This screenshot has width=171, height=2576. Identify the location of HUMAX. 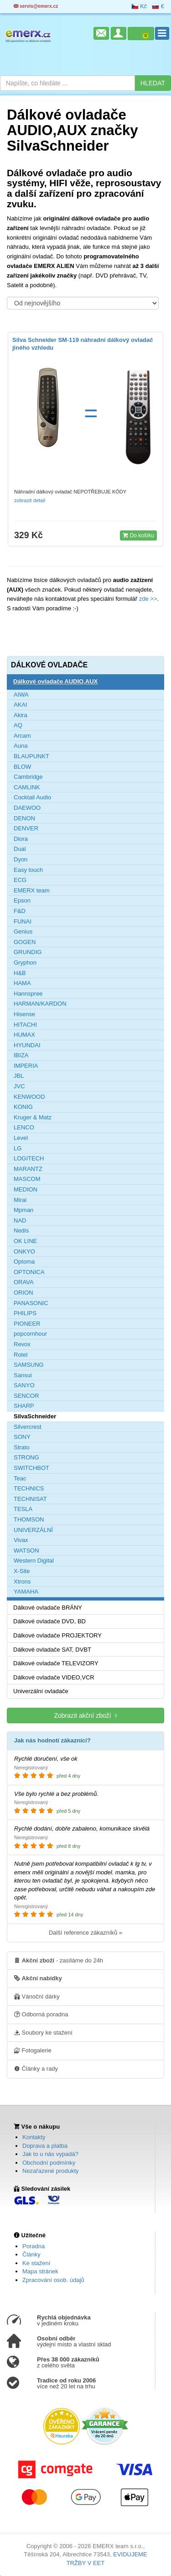
(24, 1034).